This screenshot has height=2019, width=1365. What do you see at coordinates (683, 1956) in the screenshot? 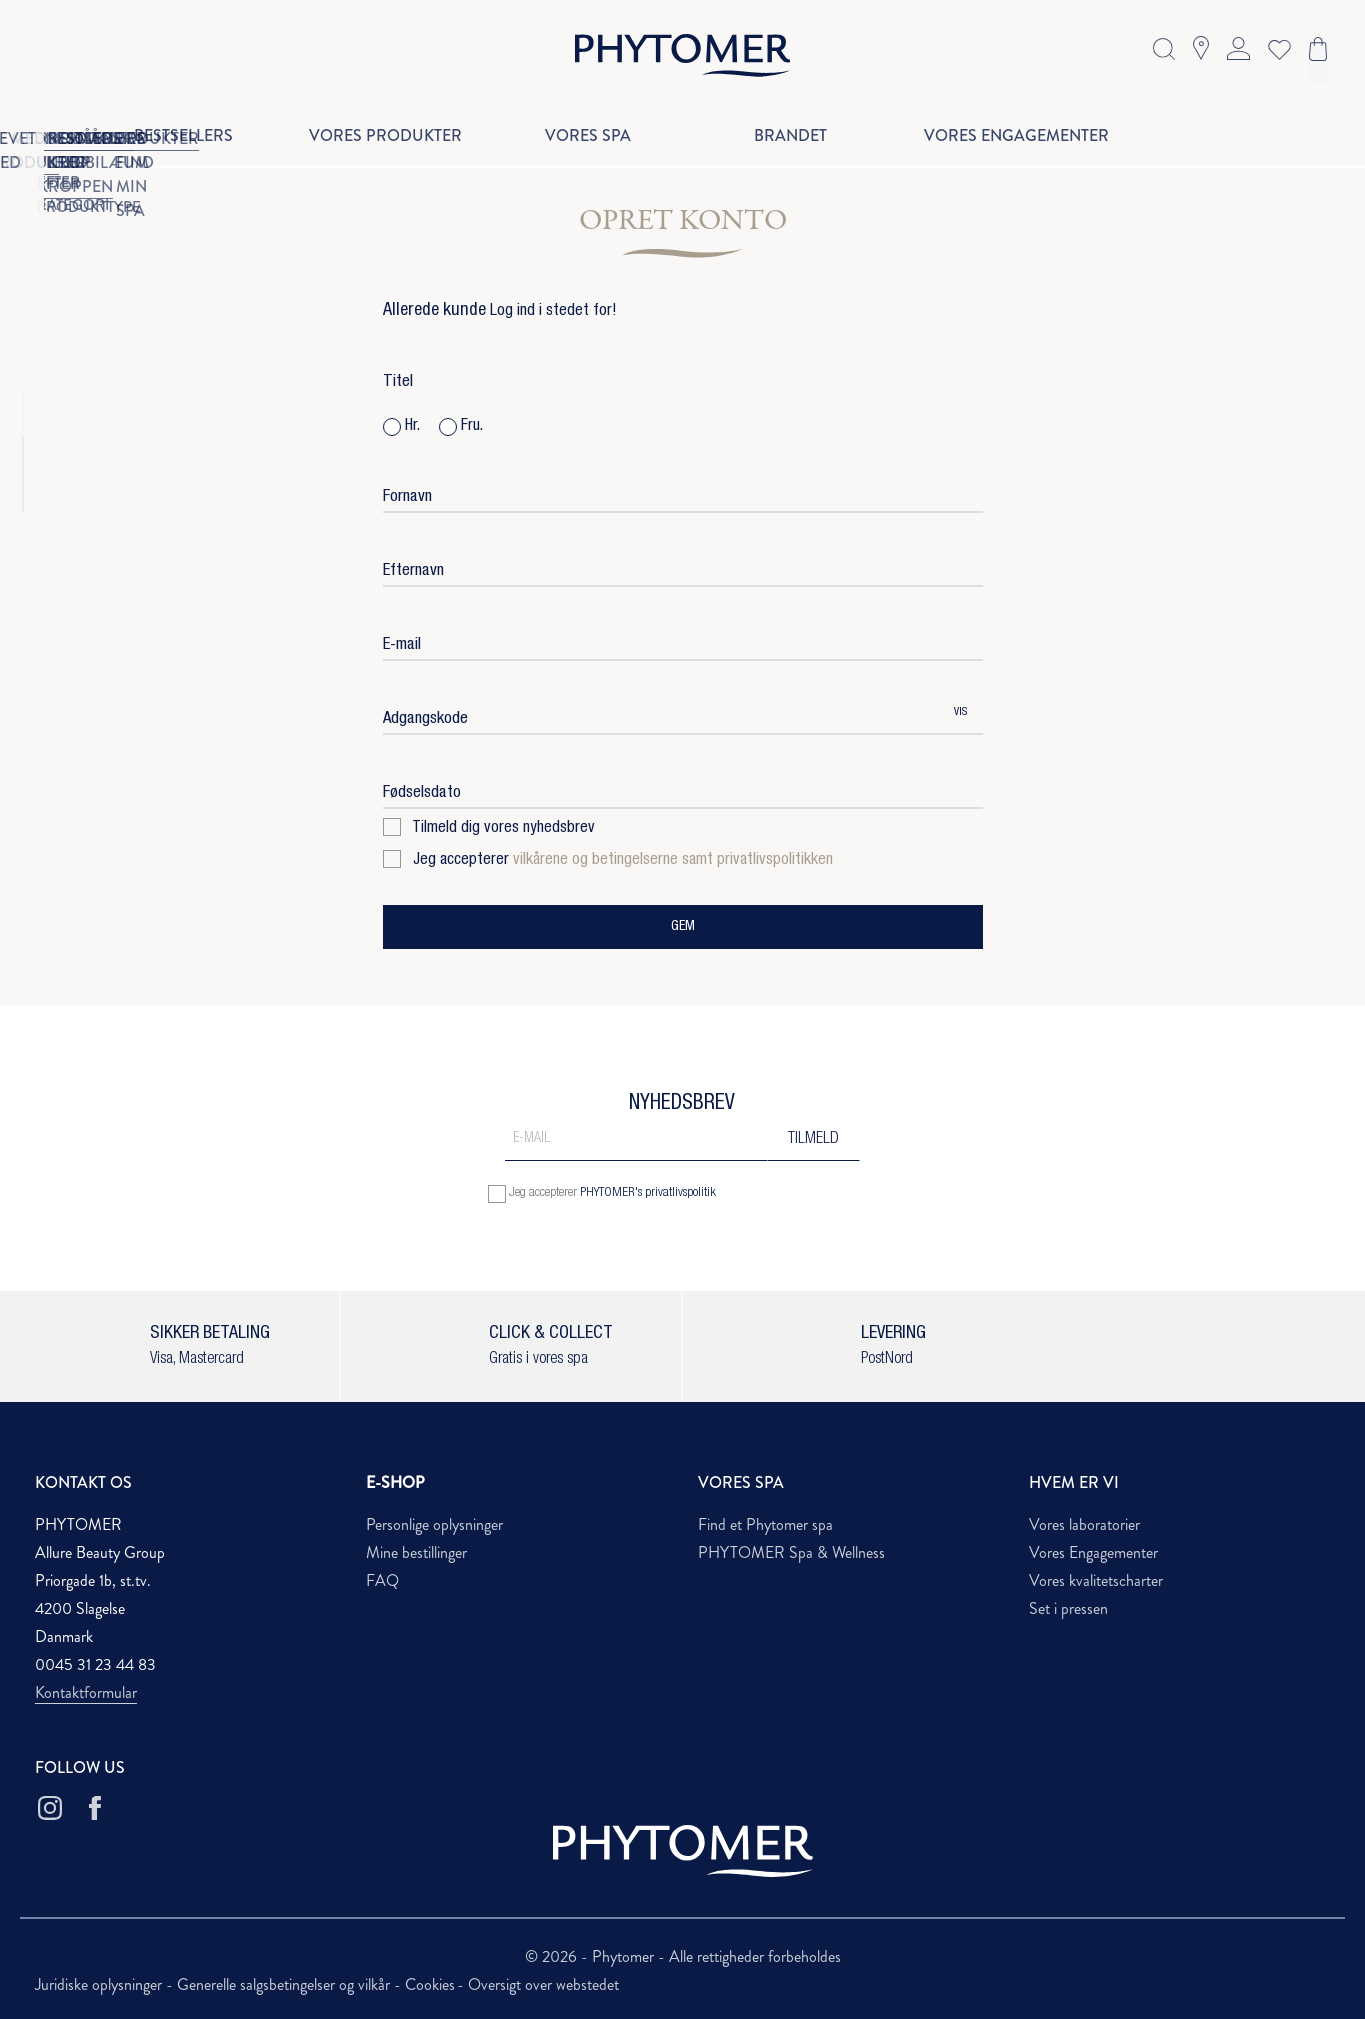
I see `© 2026 - Phytomer - Alle rettigheder forbeholdes` at bounding box center [683, 1956].